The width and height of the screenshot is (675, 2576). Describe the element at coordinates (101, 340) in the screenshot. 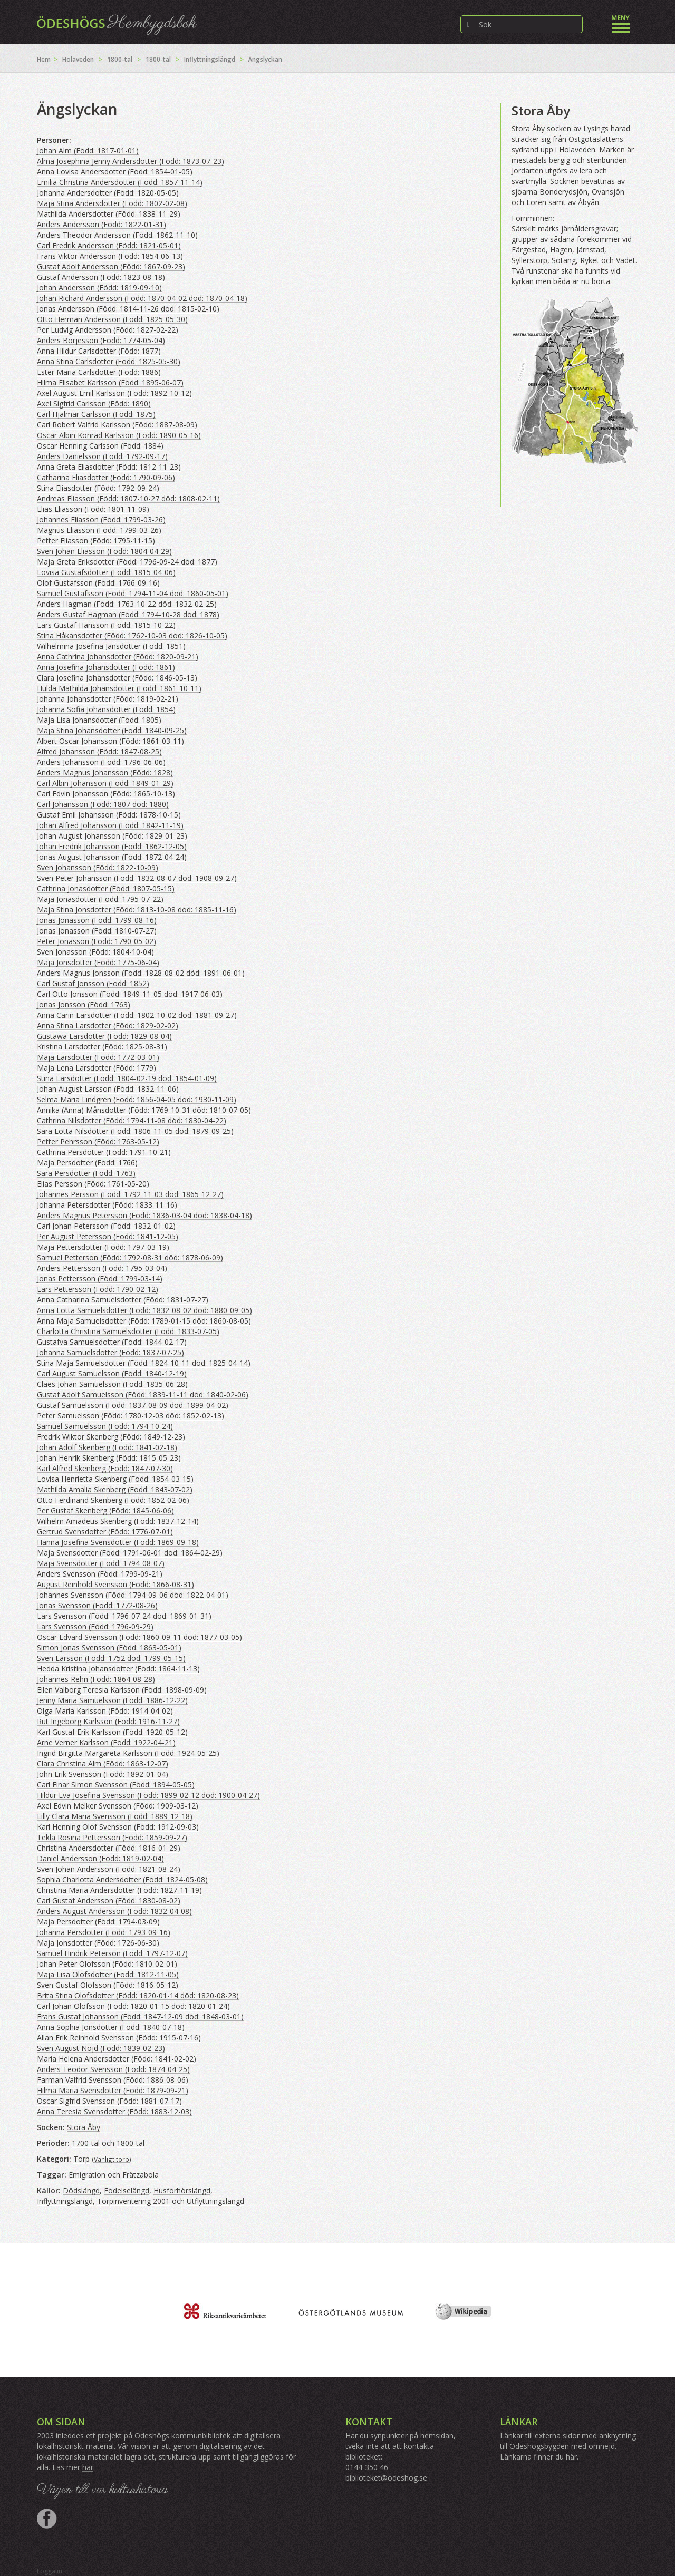

I see `Anders Börjesson (Född: 1774-05-04)` at that location.